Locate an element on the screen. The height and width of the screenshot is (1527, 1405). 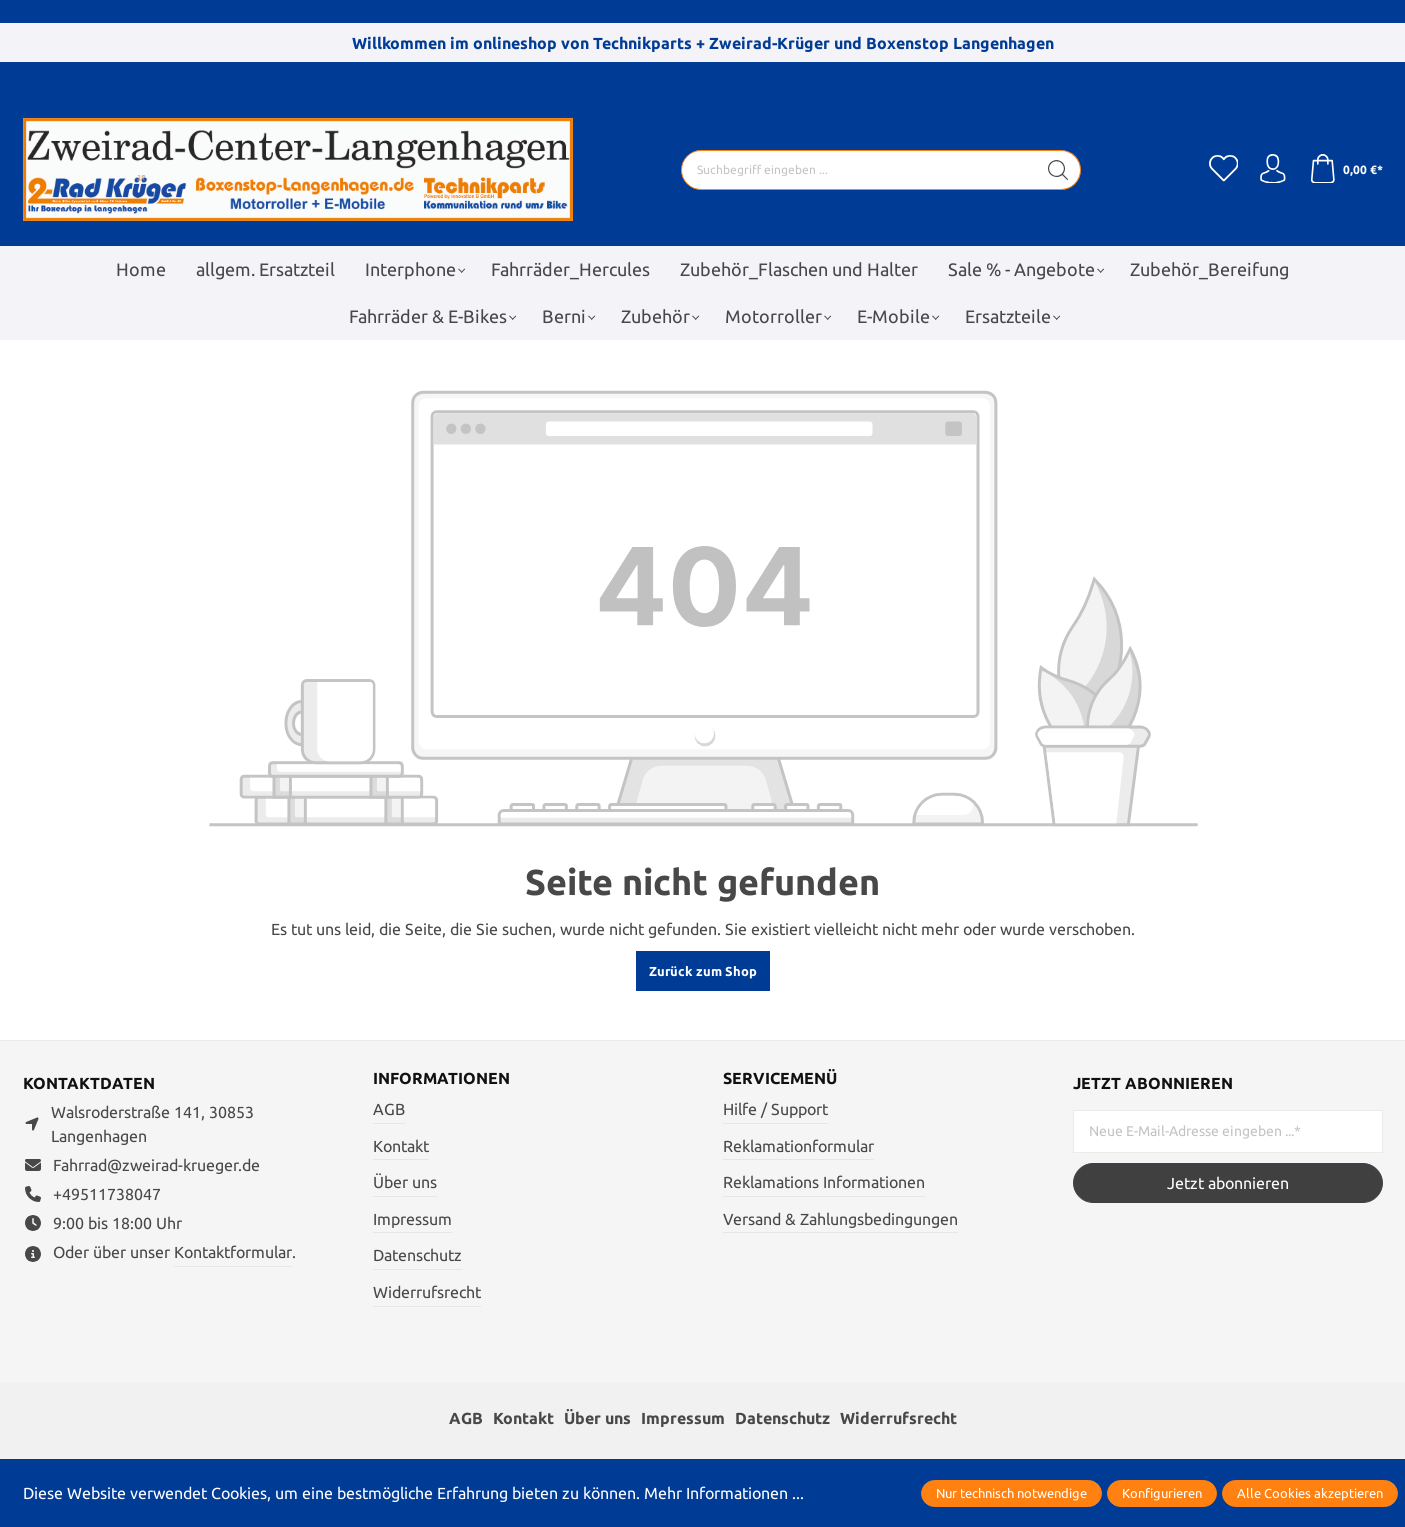
AGB is located at coordinates (389, 1109).